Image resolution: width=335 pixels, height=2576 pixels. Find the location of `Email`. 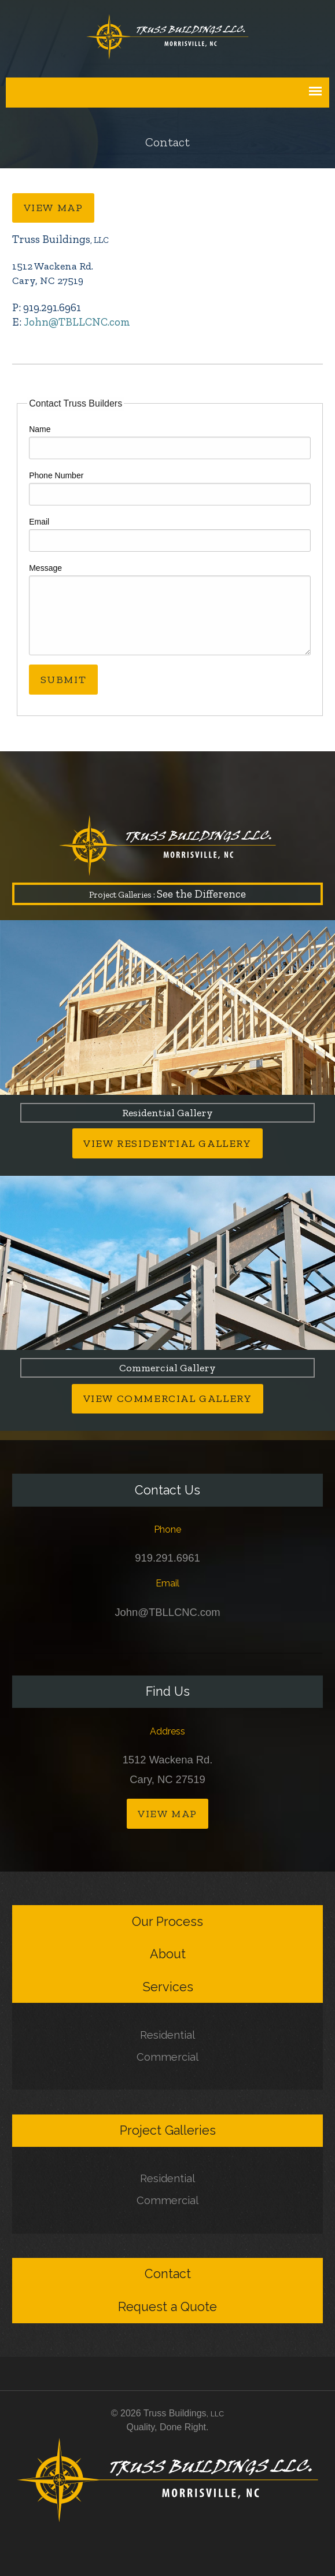

Email is located at coordinates (39, 521).